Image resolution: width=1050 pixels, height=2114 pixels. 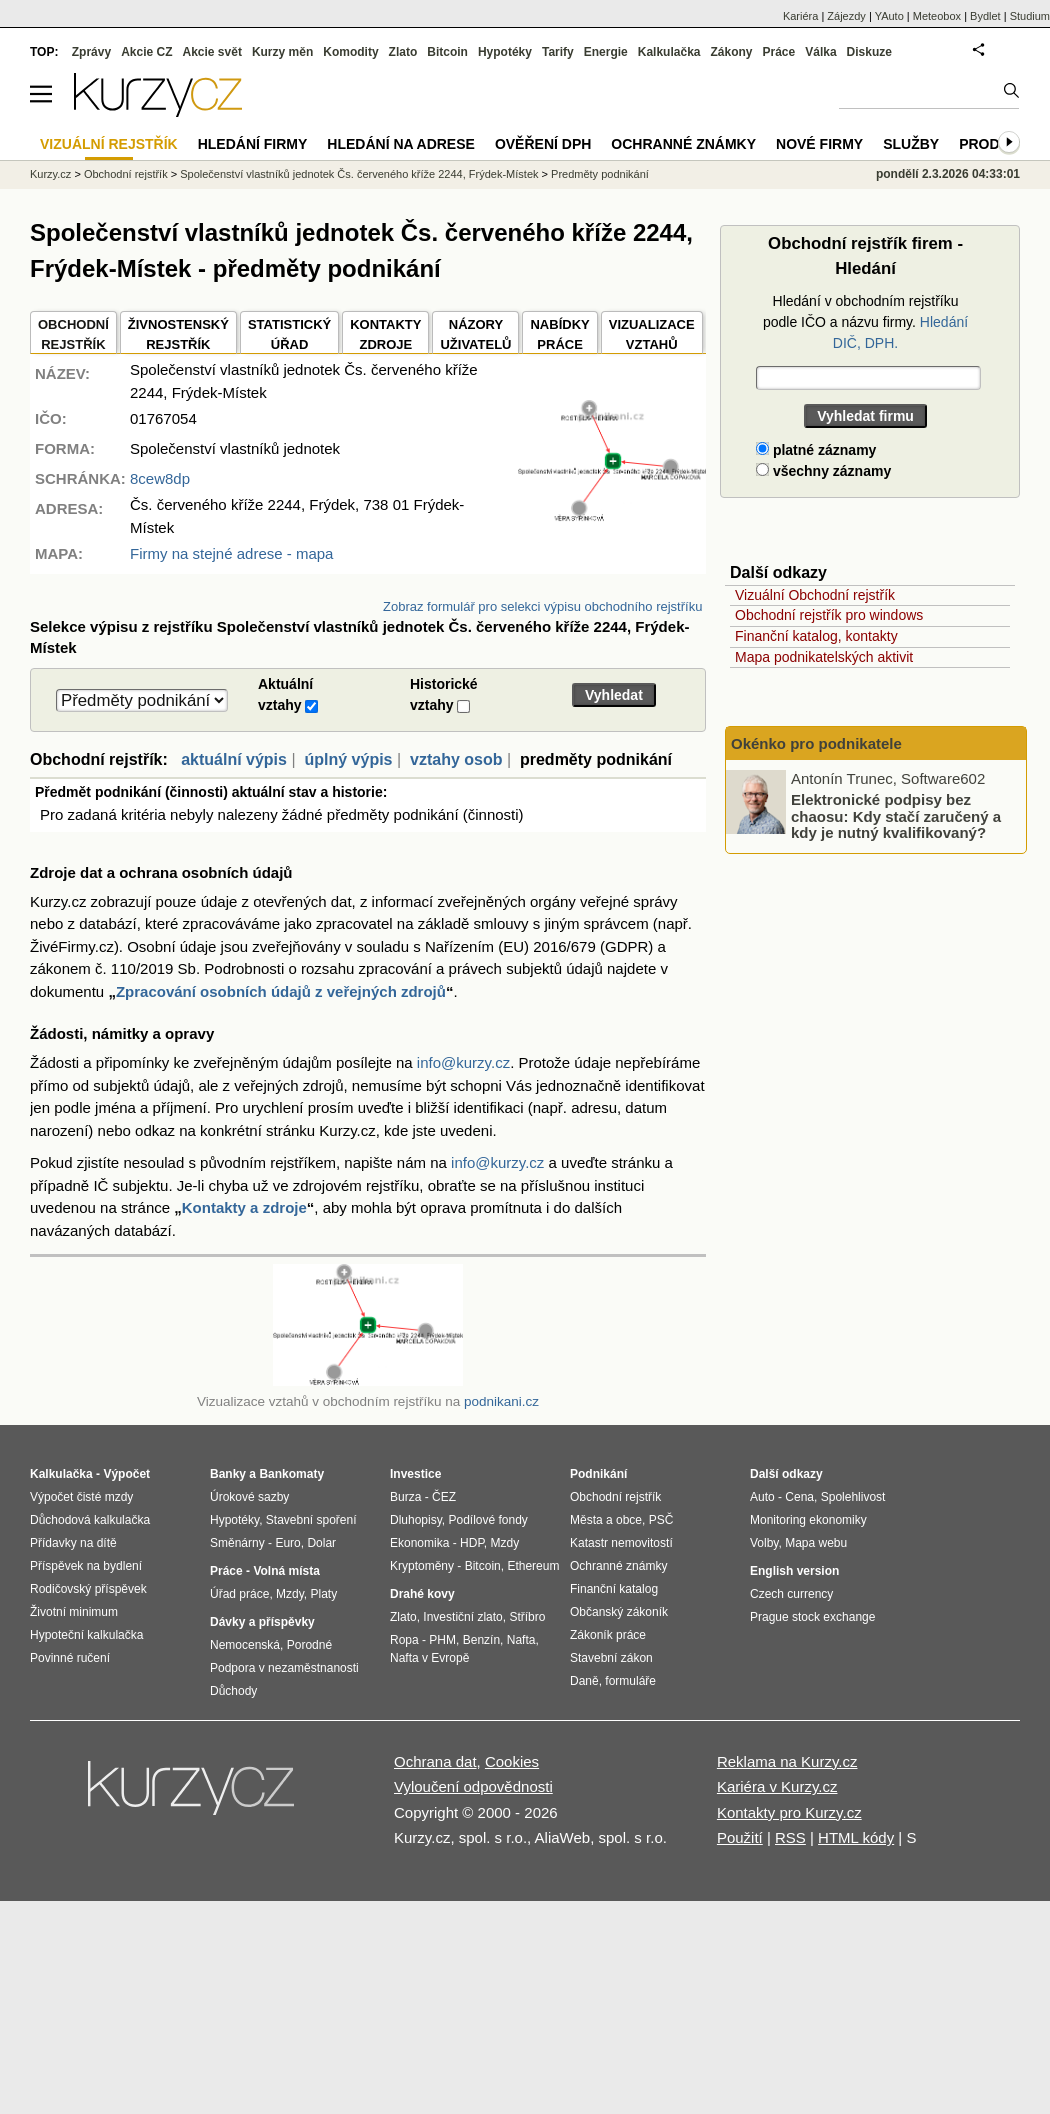 What do you see at coordinates (359, 174) in the screenshot?
I see `Společenství vlastníků jednotek Čs. červeného kříže 2244, Frýdek-Místek` at bounding box center [359, 174].